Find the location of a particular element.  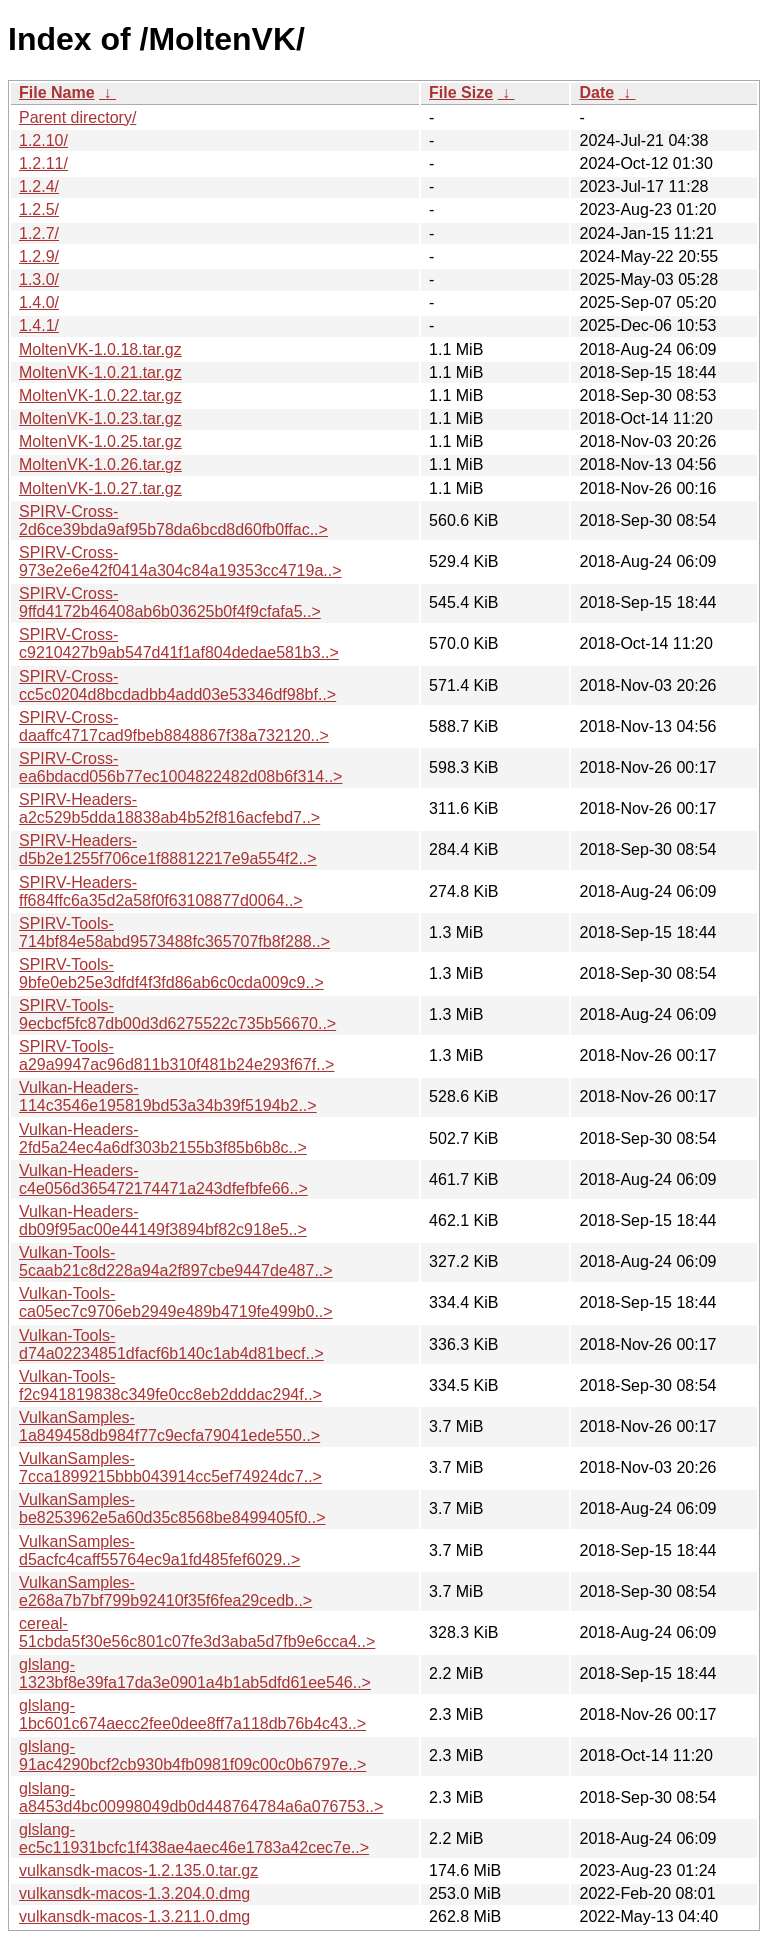

glslang-1323bf8e39fa17da3e0901a4b1ab5dfd61ee546..> is located at coordinates (195, 1673).